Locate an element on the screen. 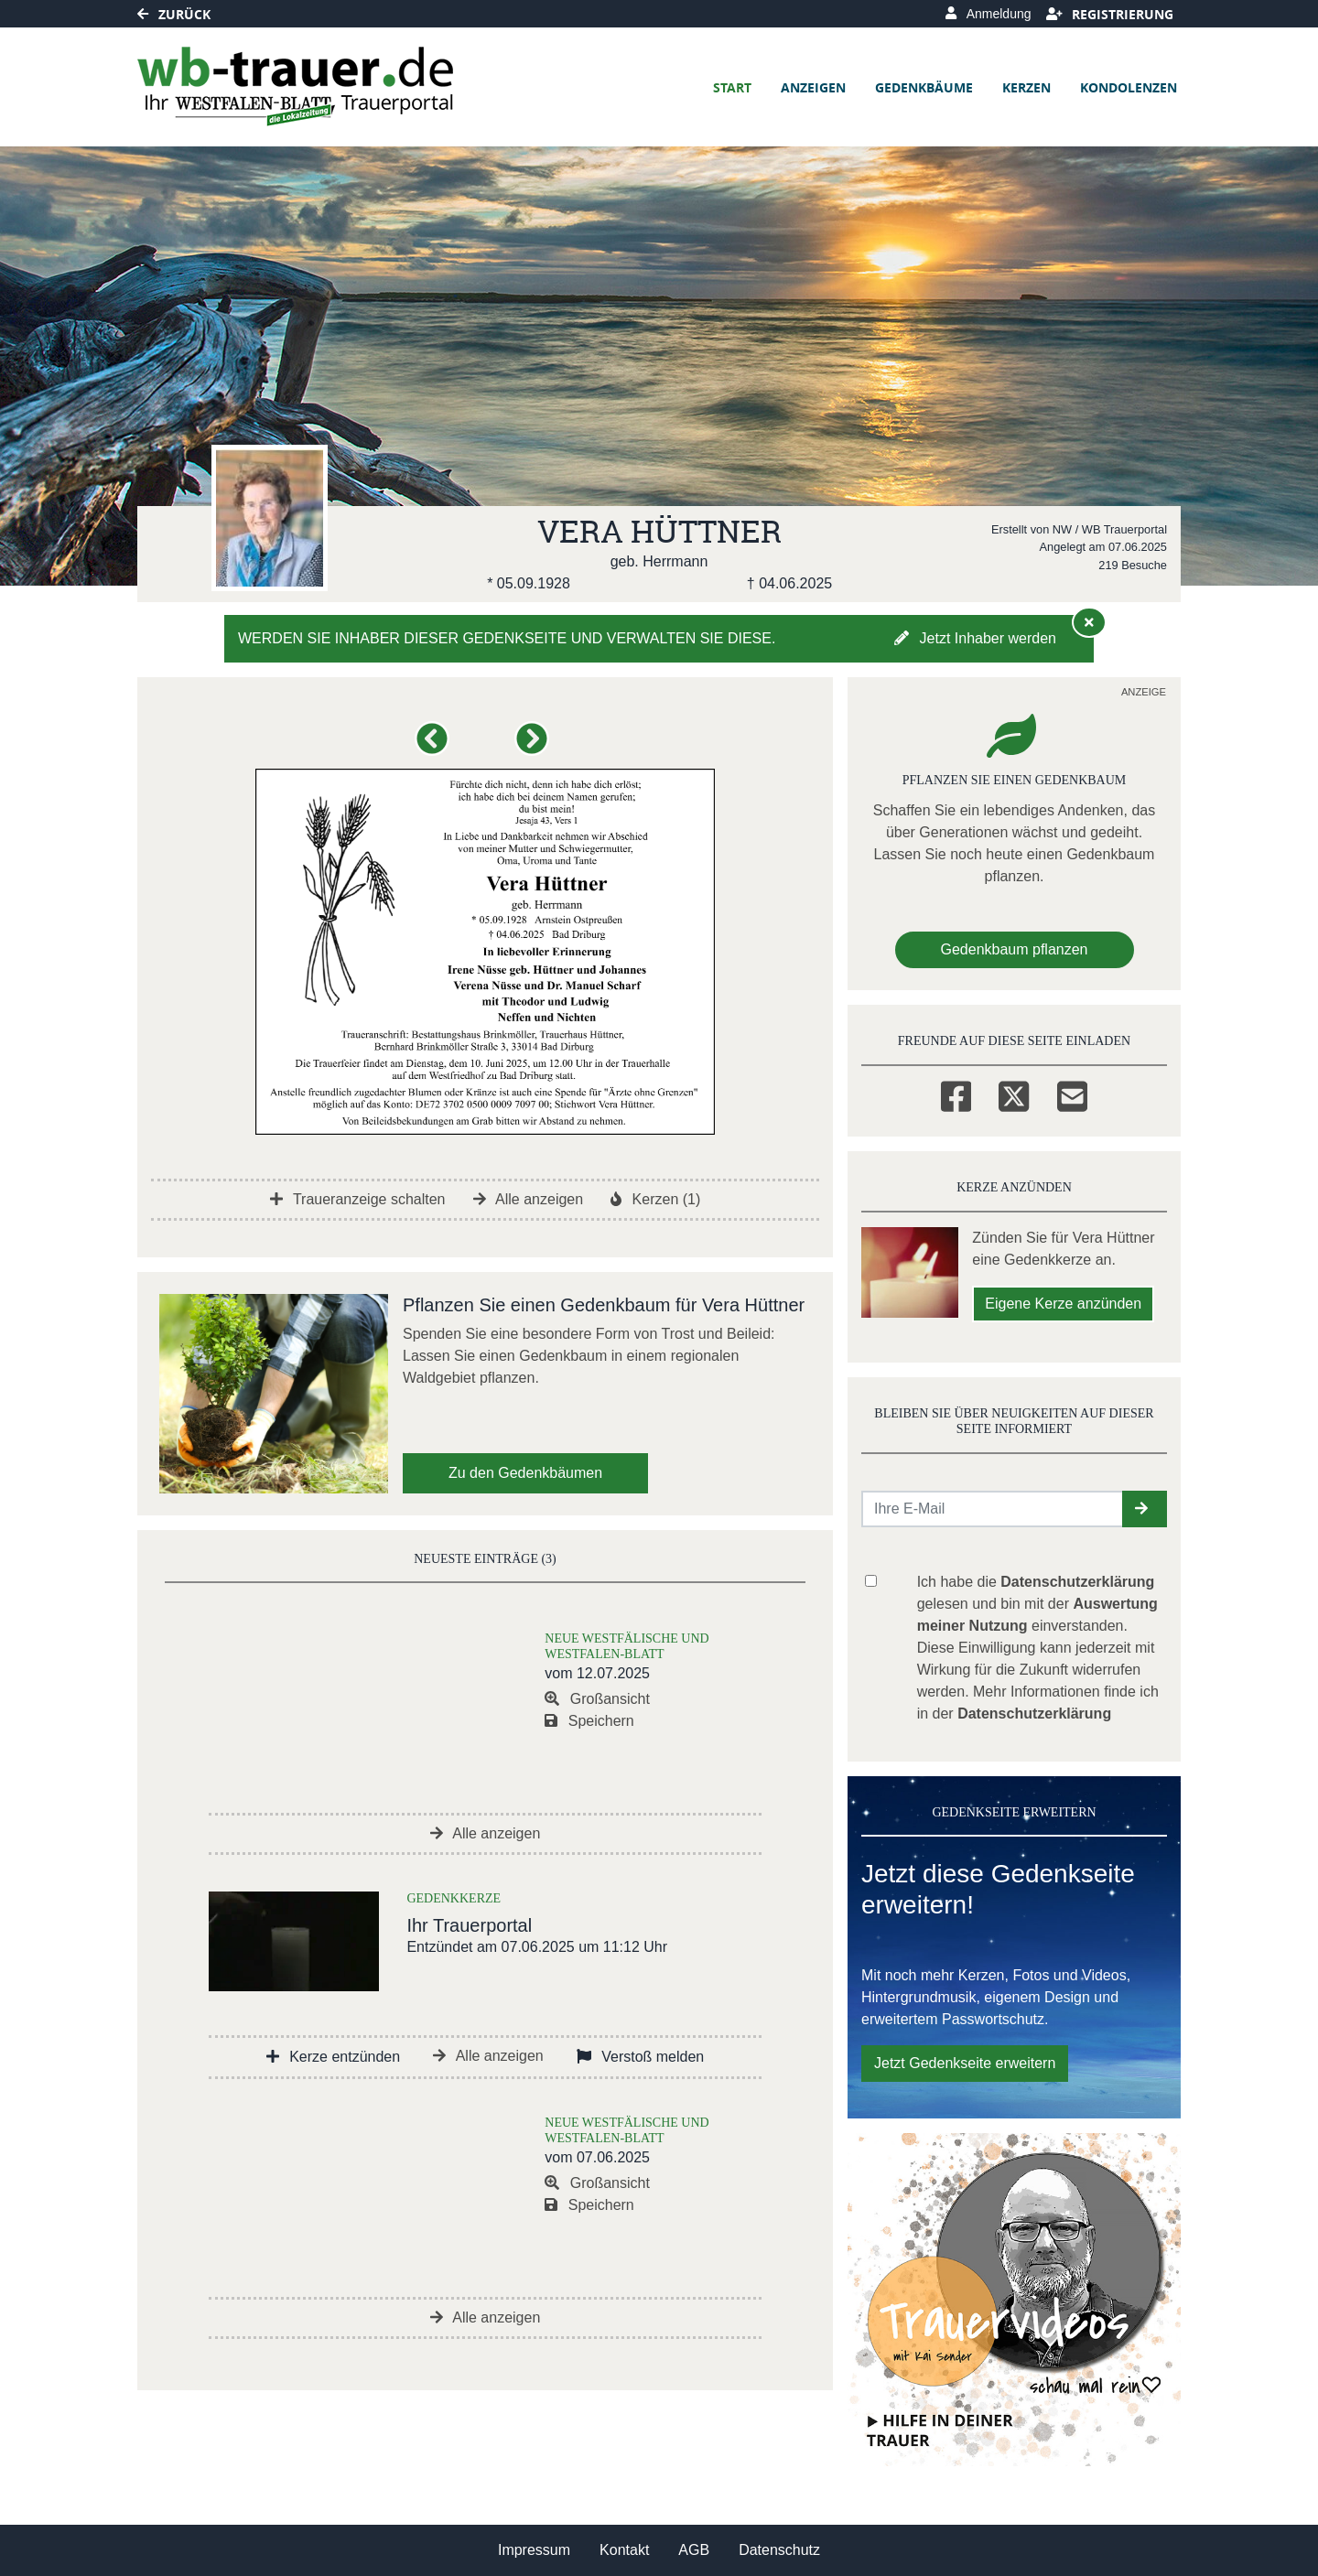 This screenshot has width=1318, height=2576. Verstoß melden is located at coordinates (641, 2056).